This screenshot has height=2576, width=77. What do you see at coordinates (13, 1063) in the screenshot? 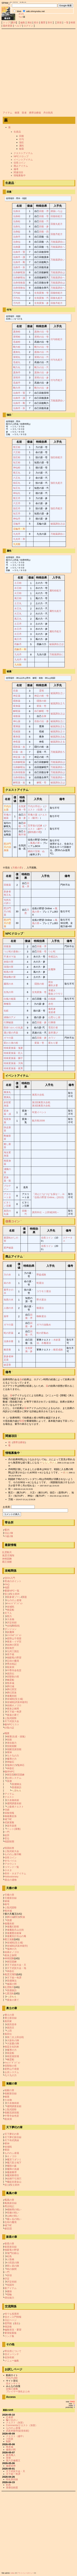
I see `特殊変身薬・天狗` at bounding box center [13, 1063].